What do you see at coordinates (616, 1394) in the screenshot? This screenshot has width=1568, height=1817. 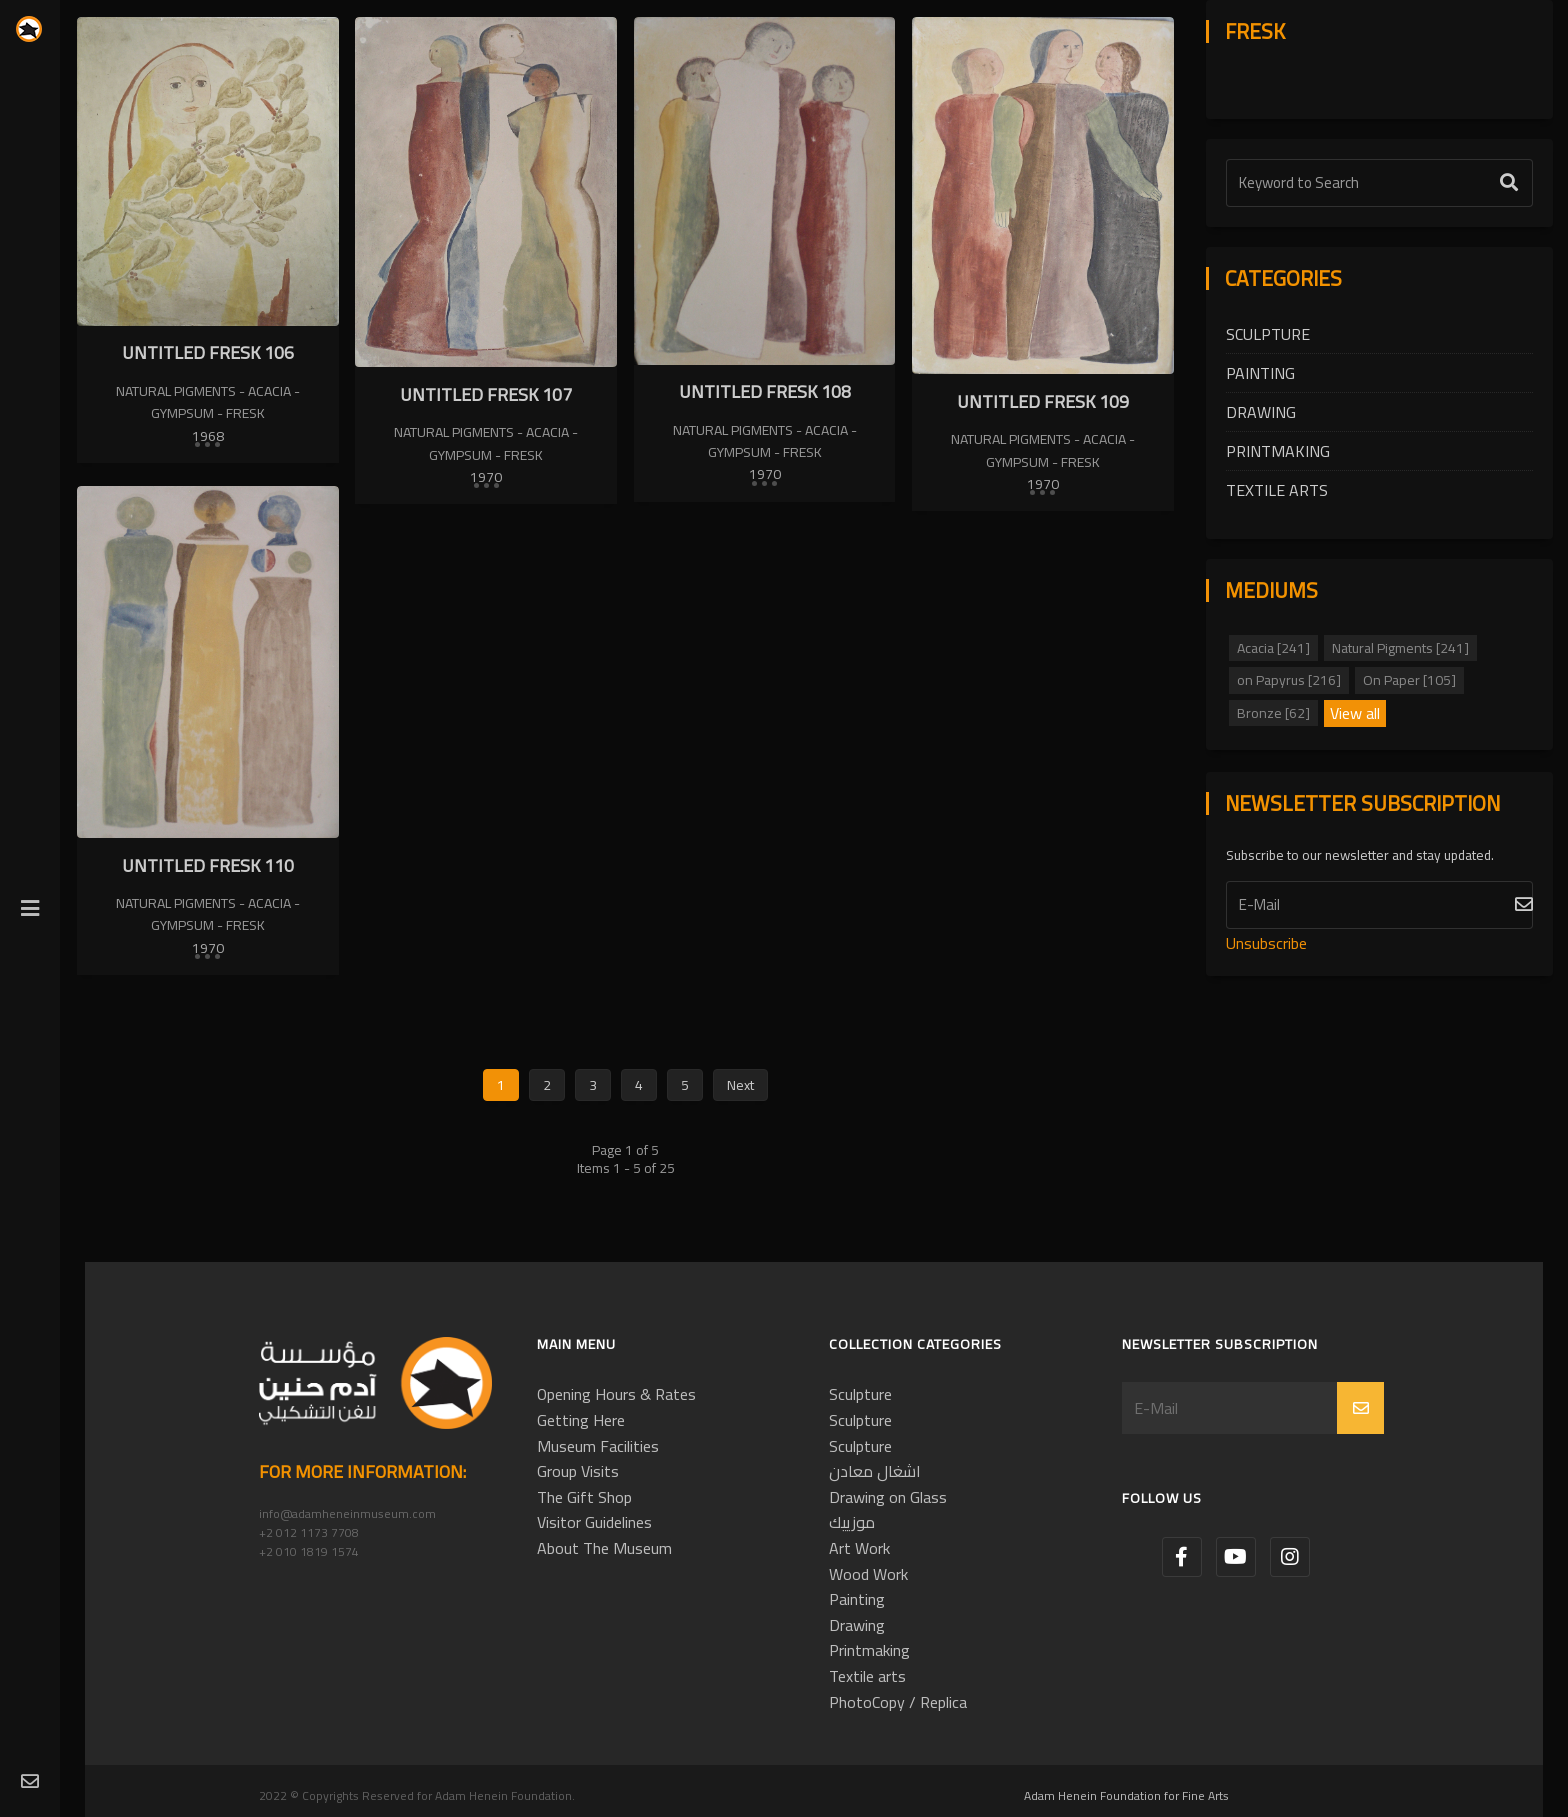 I see `Opening Hours & Rates` at bounding box center [616, 1394].